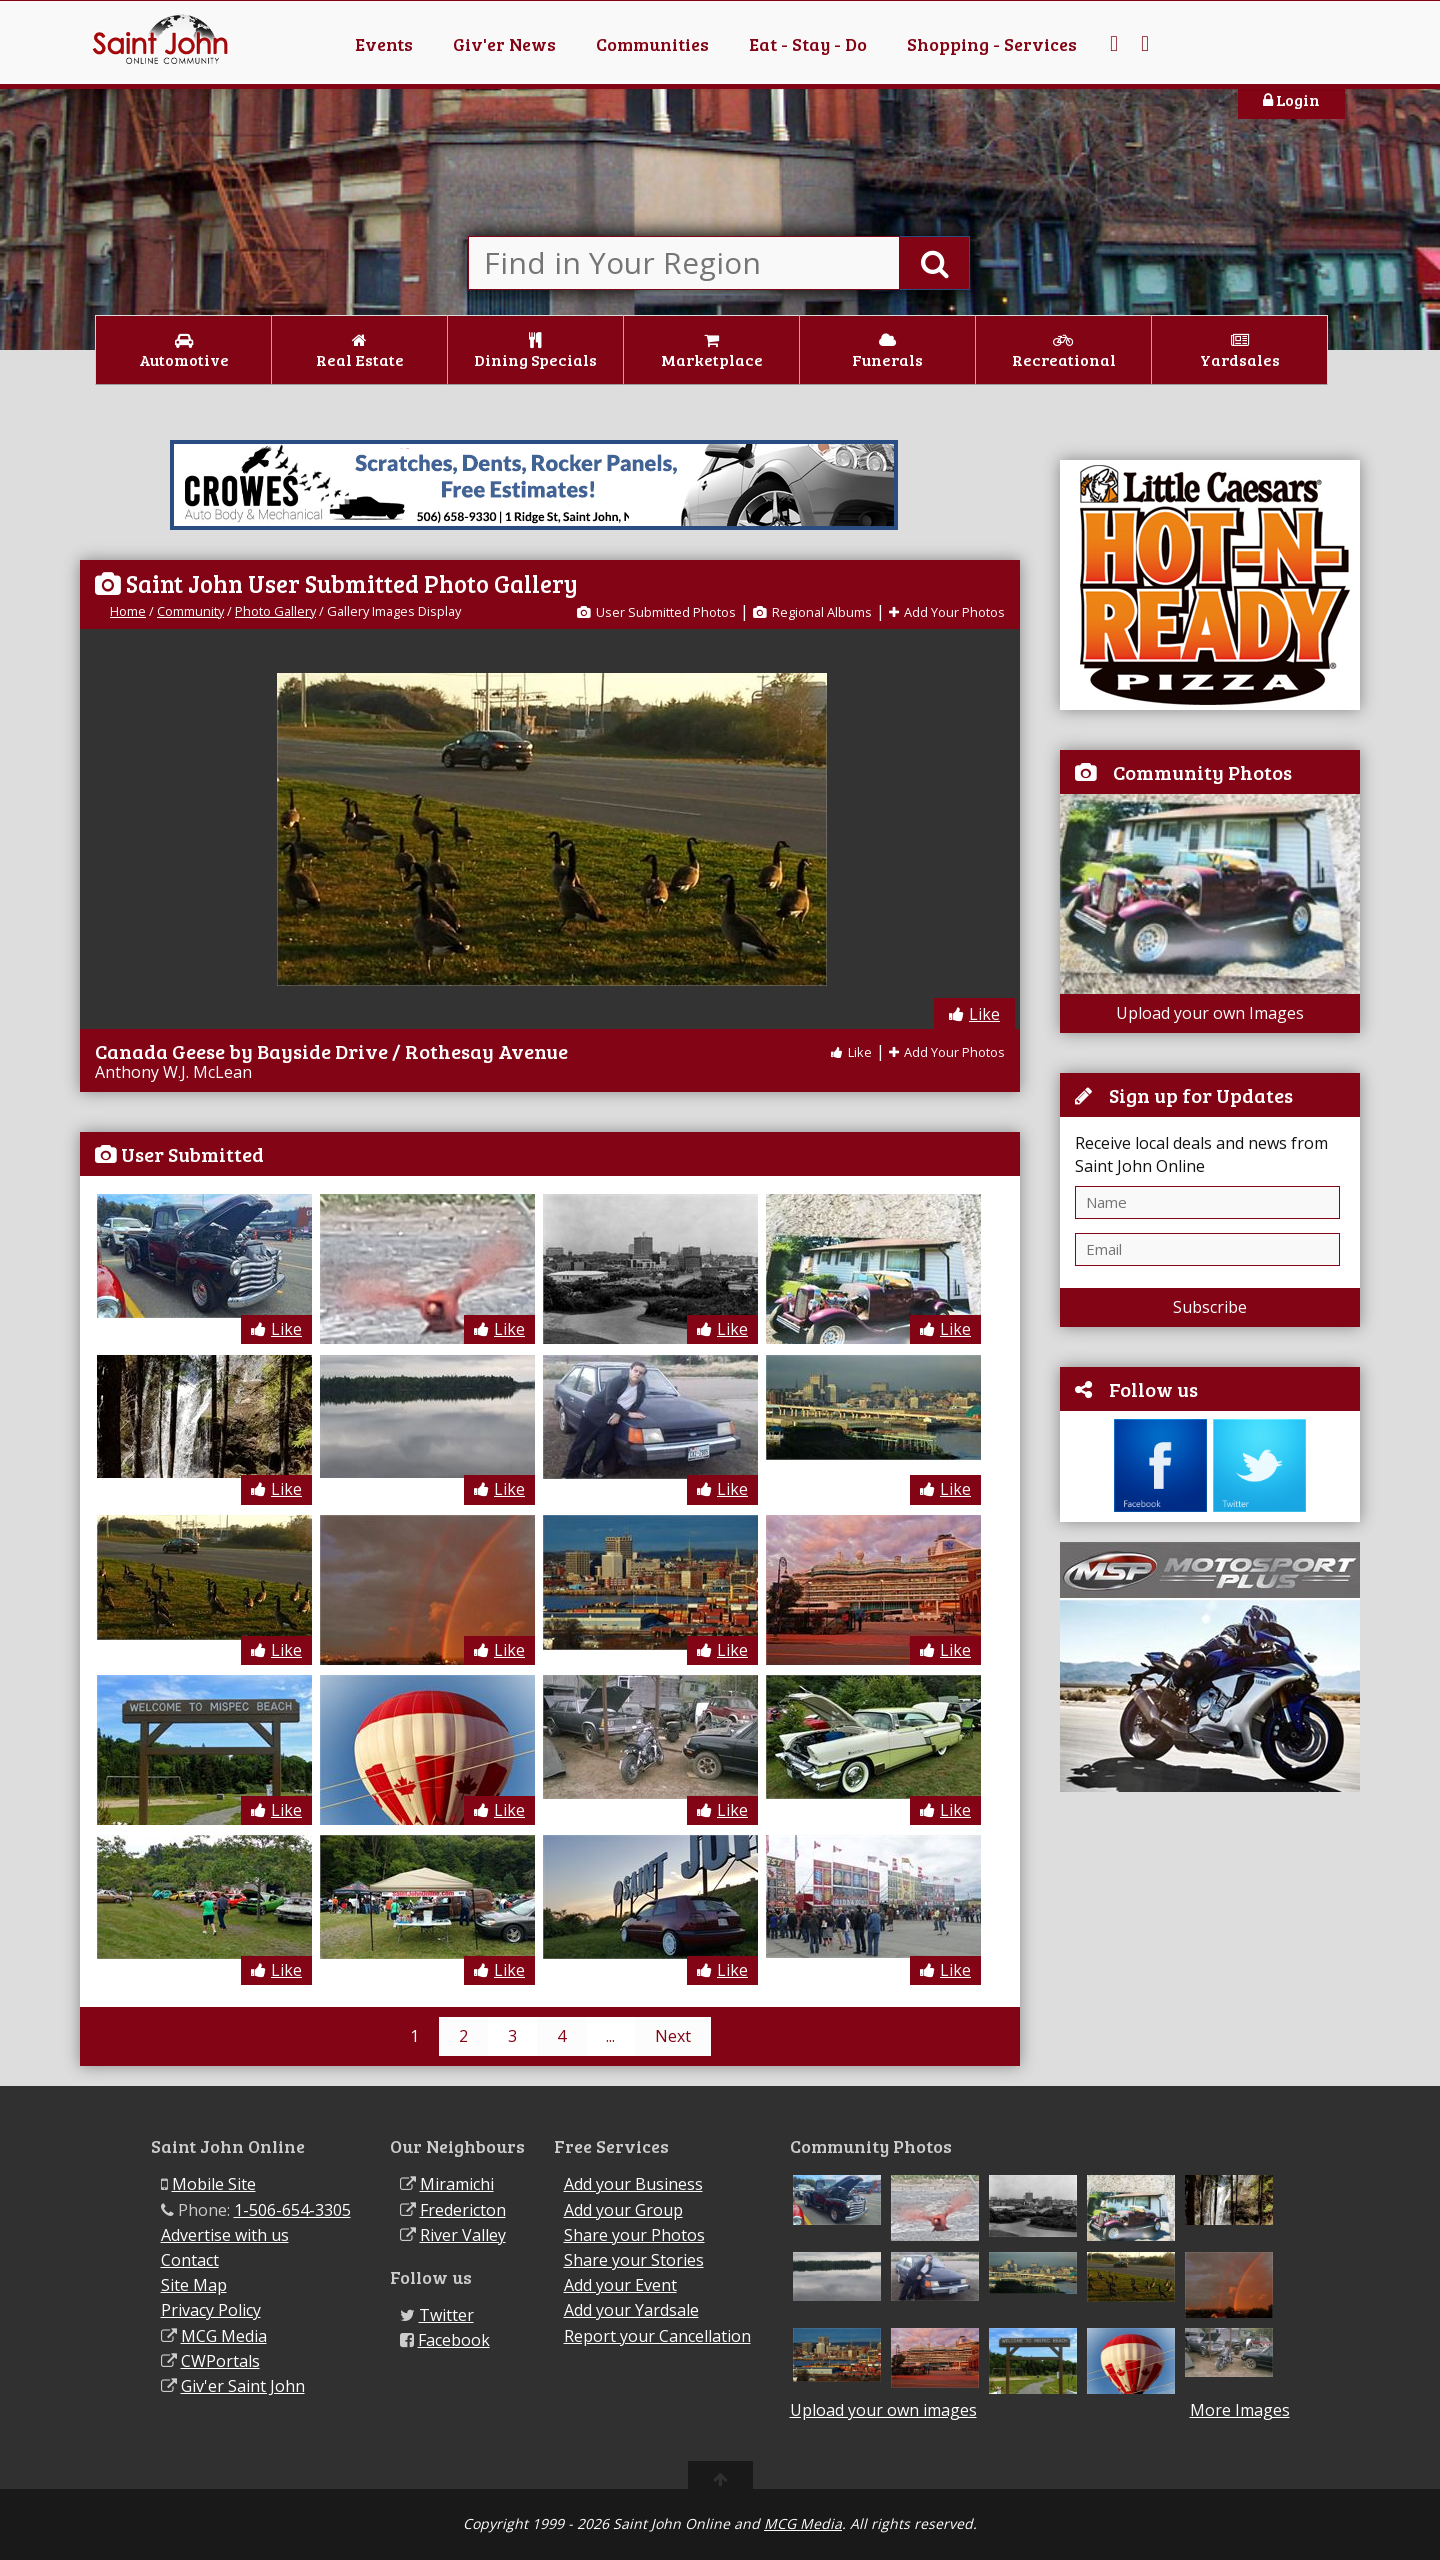 This screenshot has height=2560, width=1440. Describe the element at coordinates (463, 2235) in the screenshot. I see `River Valley` at that location.